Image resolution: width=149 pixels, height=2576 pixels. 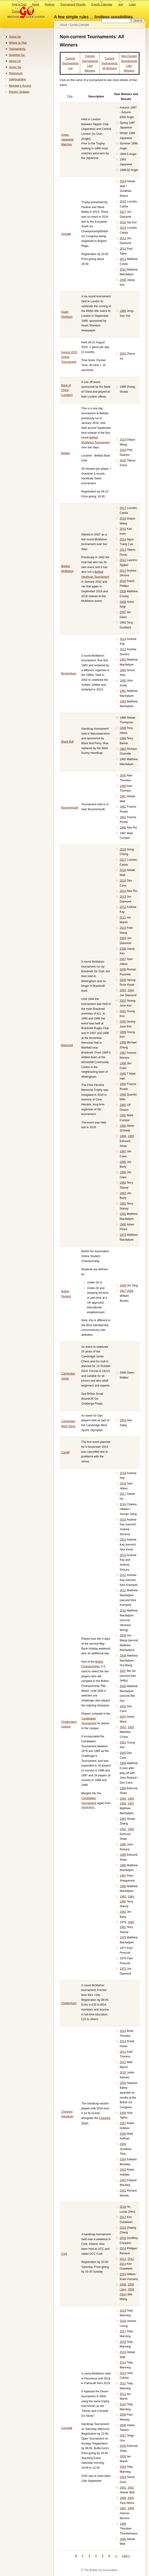 I want to click on HELP, so click(x=31, y=11).